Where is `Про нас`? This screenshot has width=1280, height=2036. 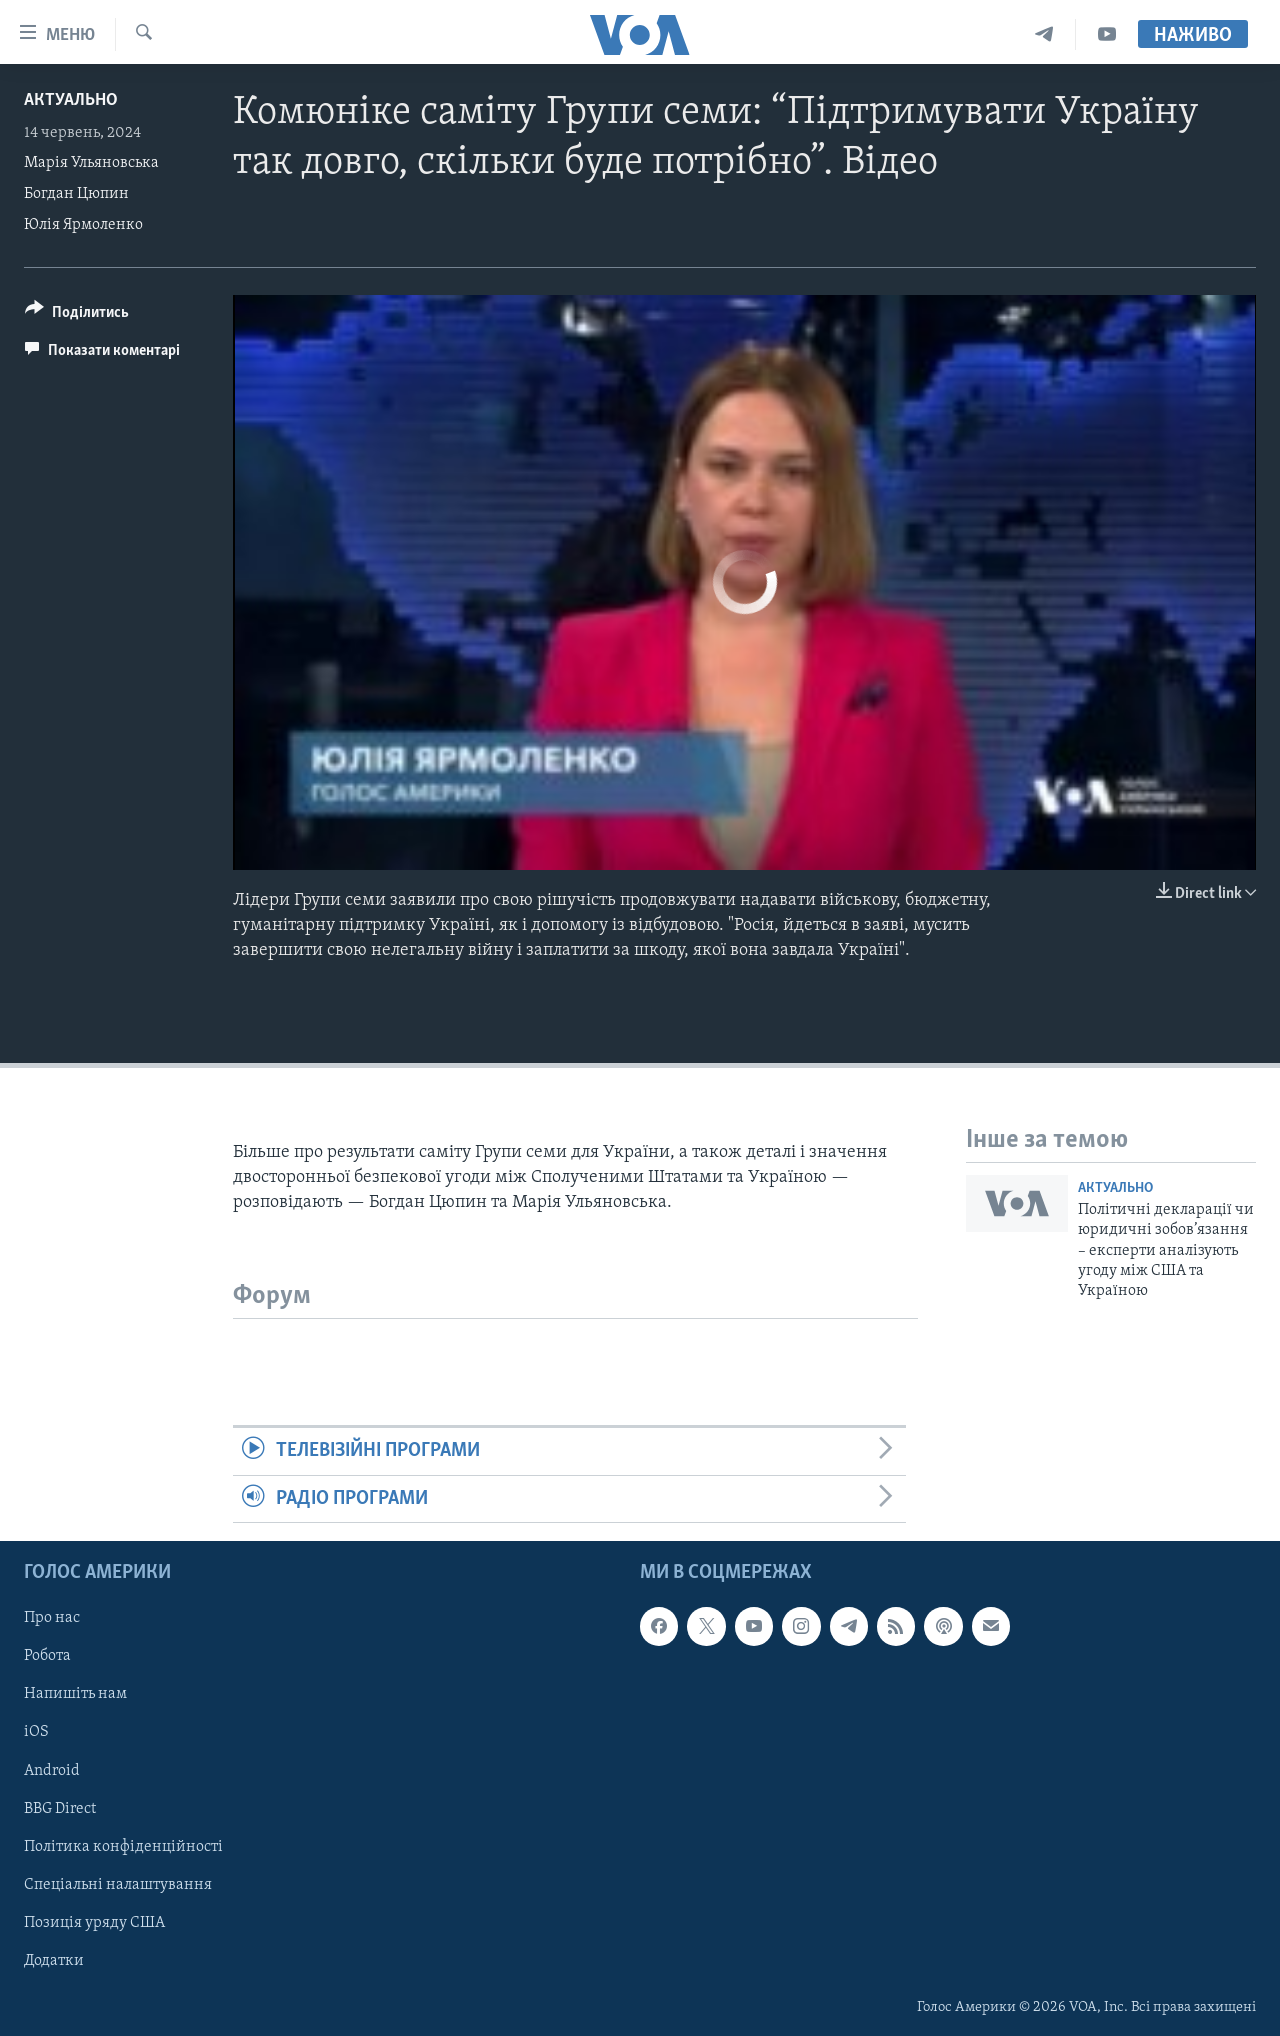 Про нас is located at coordinates (52, 1618).